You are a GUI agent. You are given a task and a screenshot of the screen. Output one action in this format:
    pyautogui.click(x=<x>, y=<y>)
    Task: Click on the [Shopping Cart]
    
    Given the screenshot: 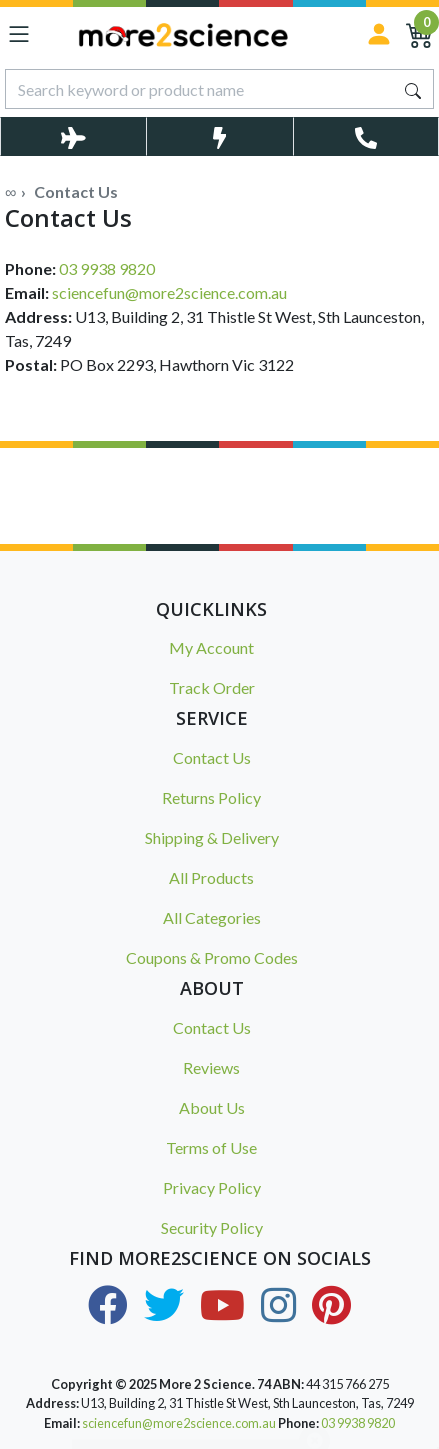 What is the action you would take?
    pyautogui.click(x=420, y=34)
    